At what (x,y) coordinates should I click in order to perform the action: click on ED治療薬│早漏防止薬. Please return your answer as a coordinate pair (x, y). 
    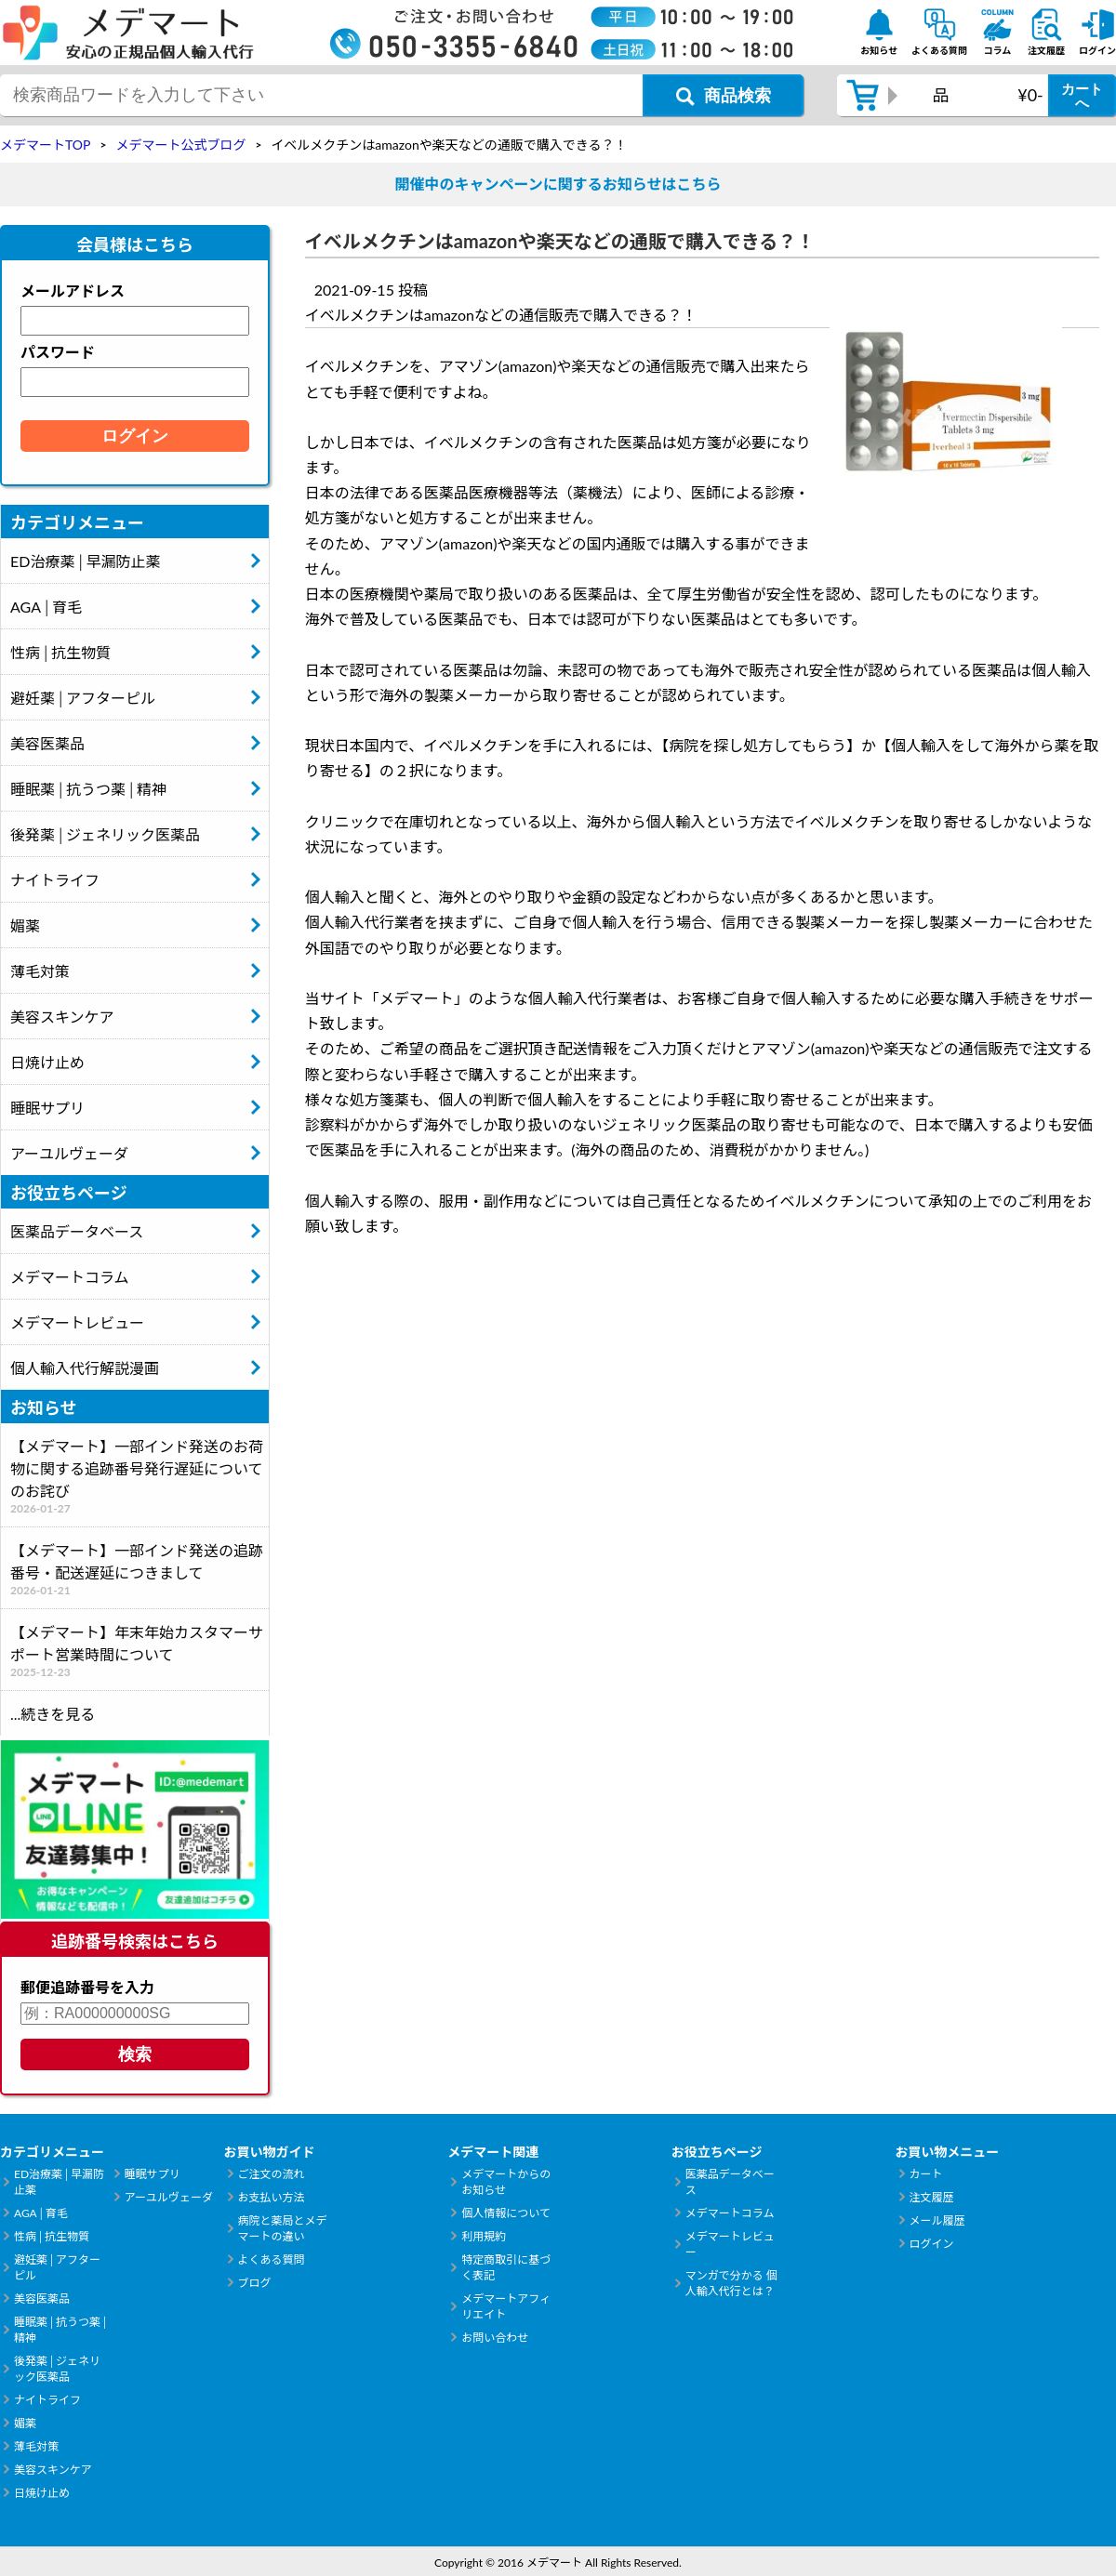
    Looking at the image, I should click on (85, 561).